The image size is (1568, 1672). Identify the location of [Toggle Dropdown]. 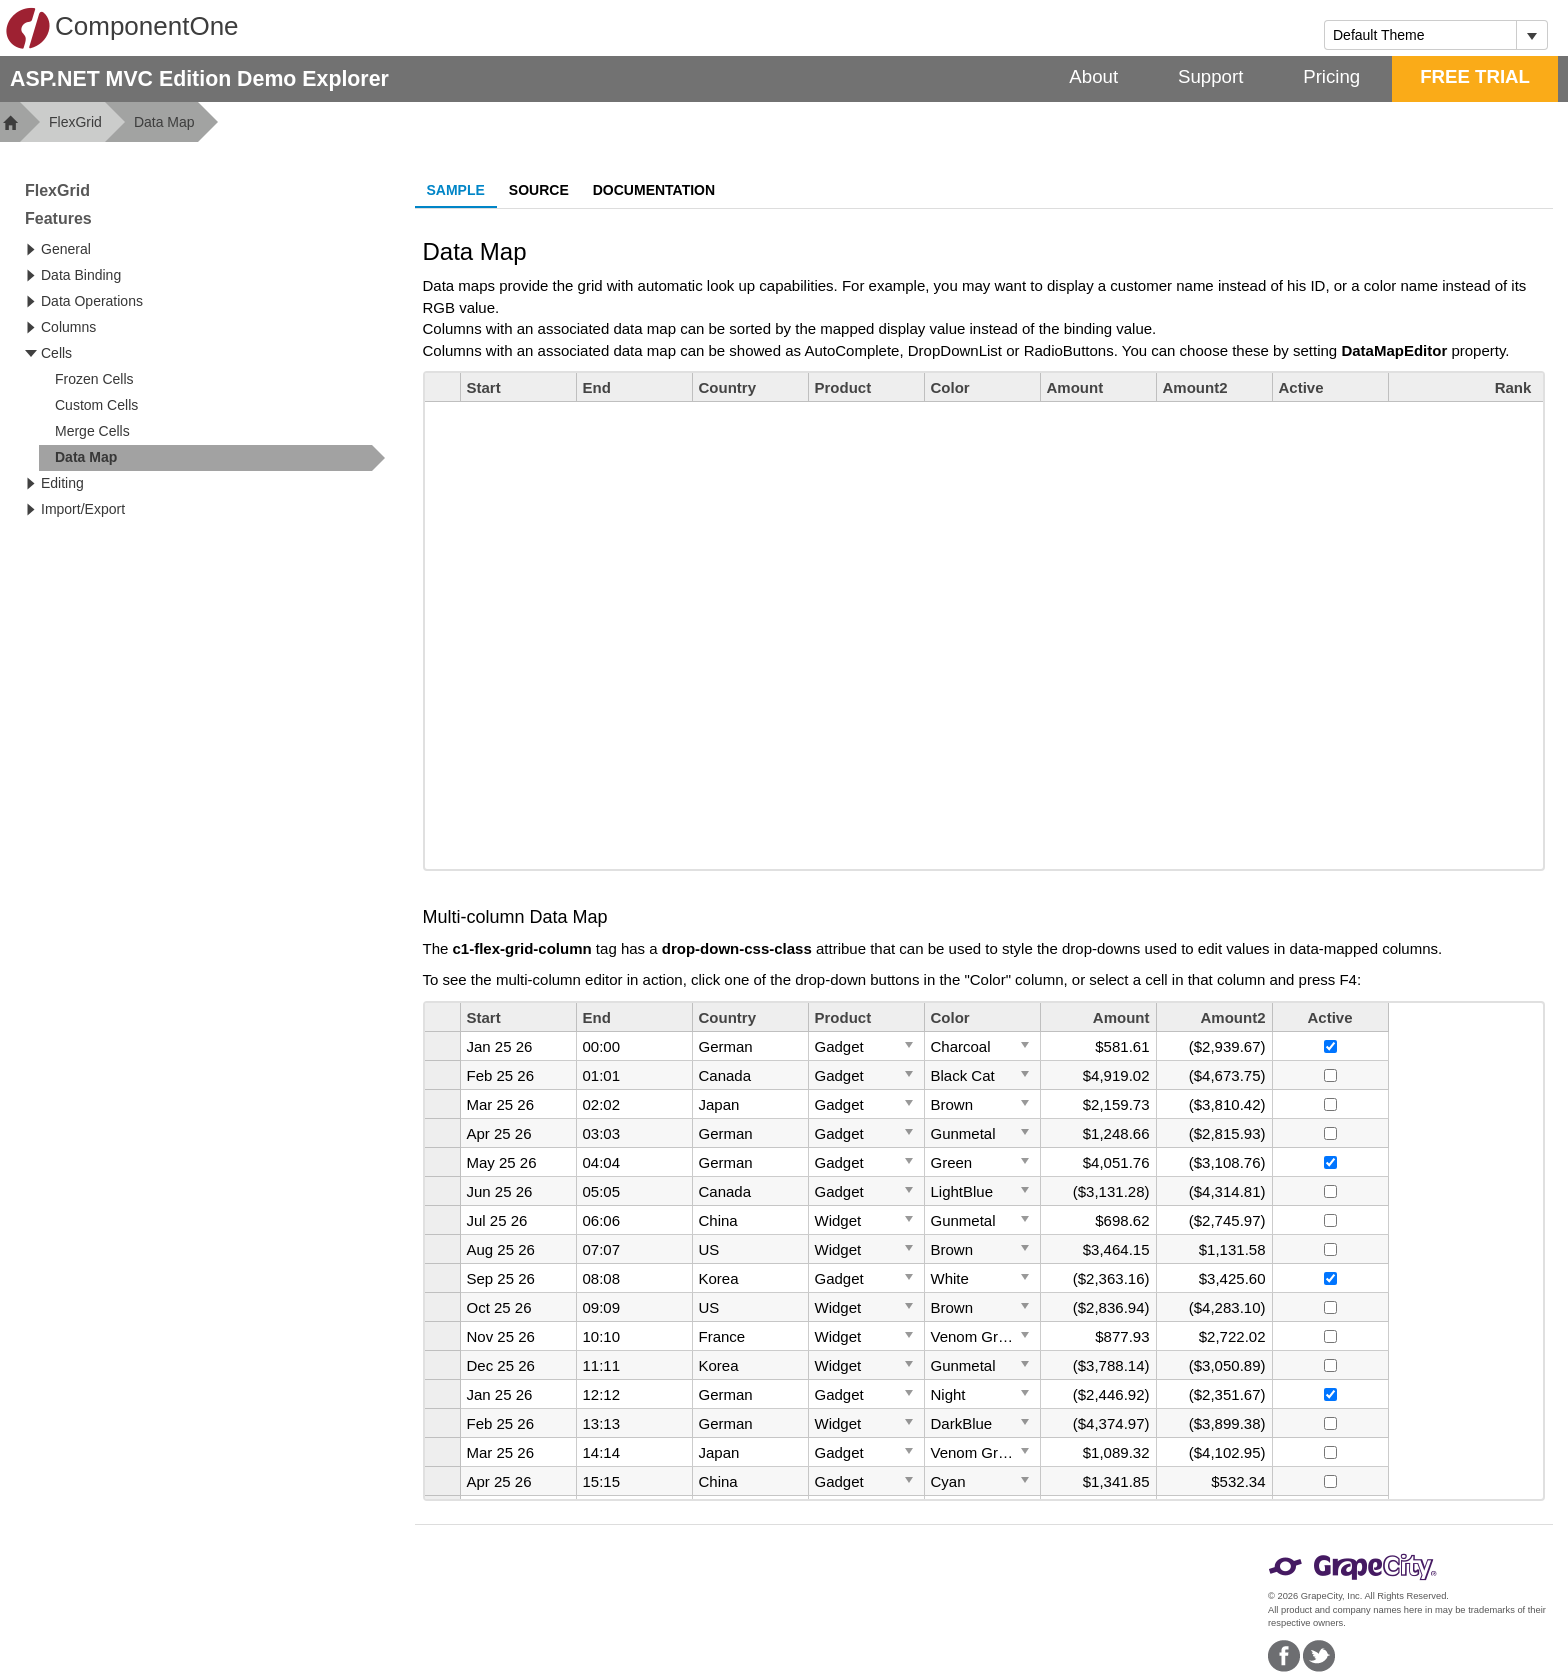
(909, 1044).